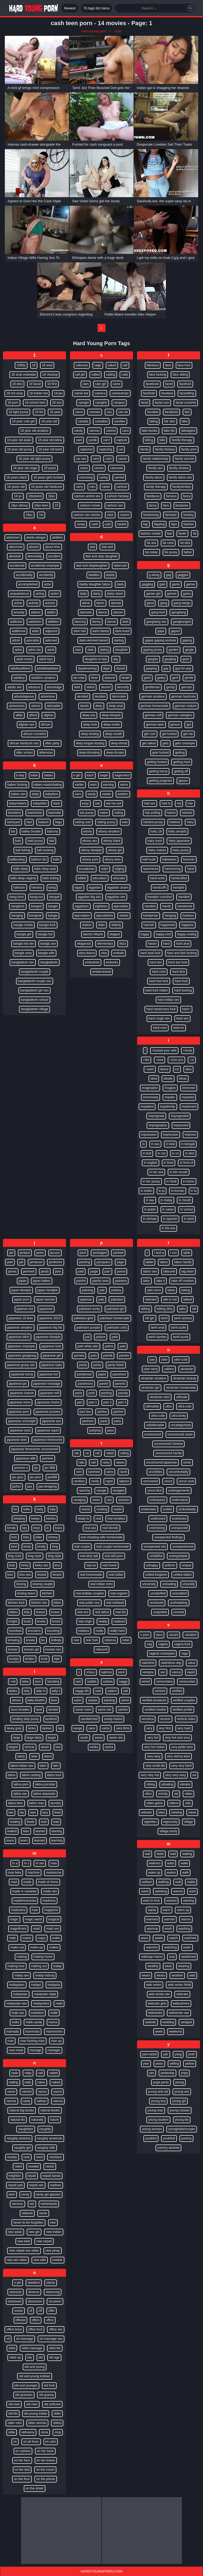 The image size is (203, 2576). What do you see at coordinates (106, 1393) in the screenshot?
I see `parking` at bounding box center [106, 1393].